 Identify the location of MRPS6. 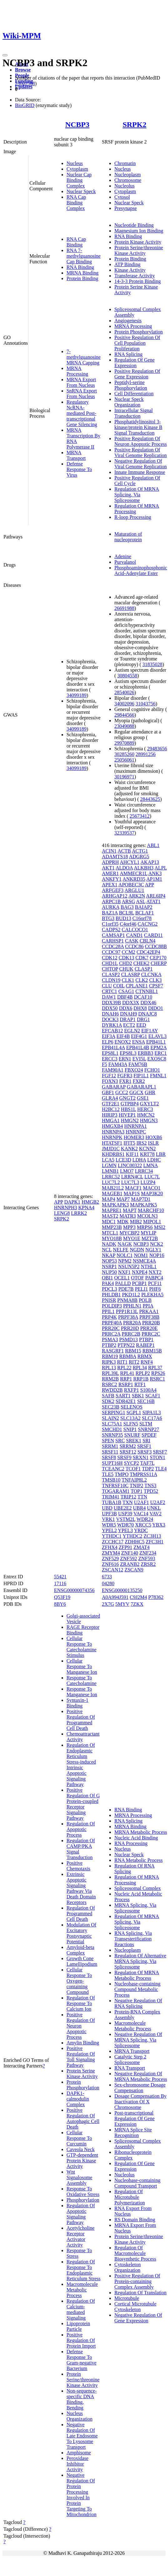
(145, 1227).